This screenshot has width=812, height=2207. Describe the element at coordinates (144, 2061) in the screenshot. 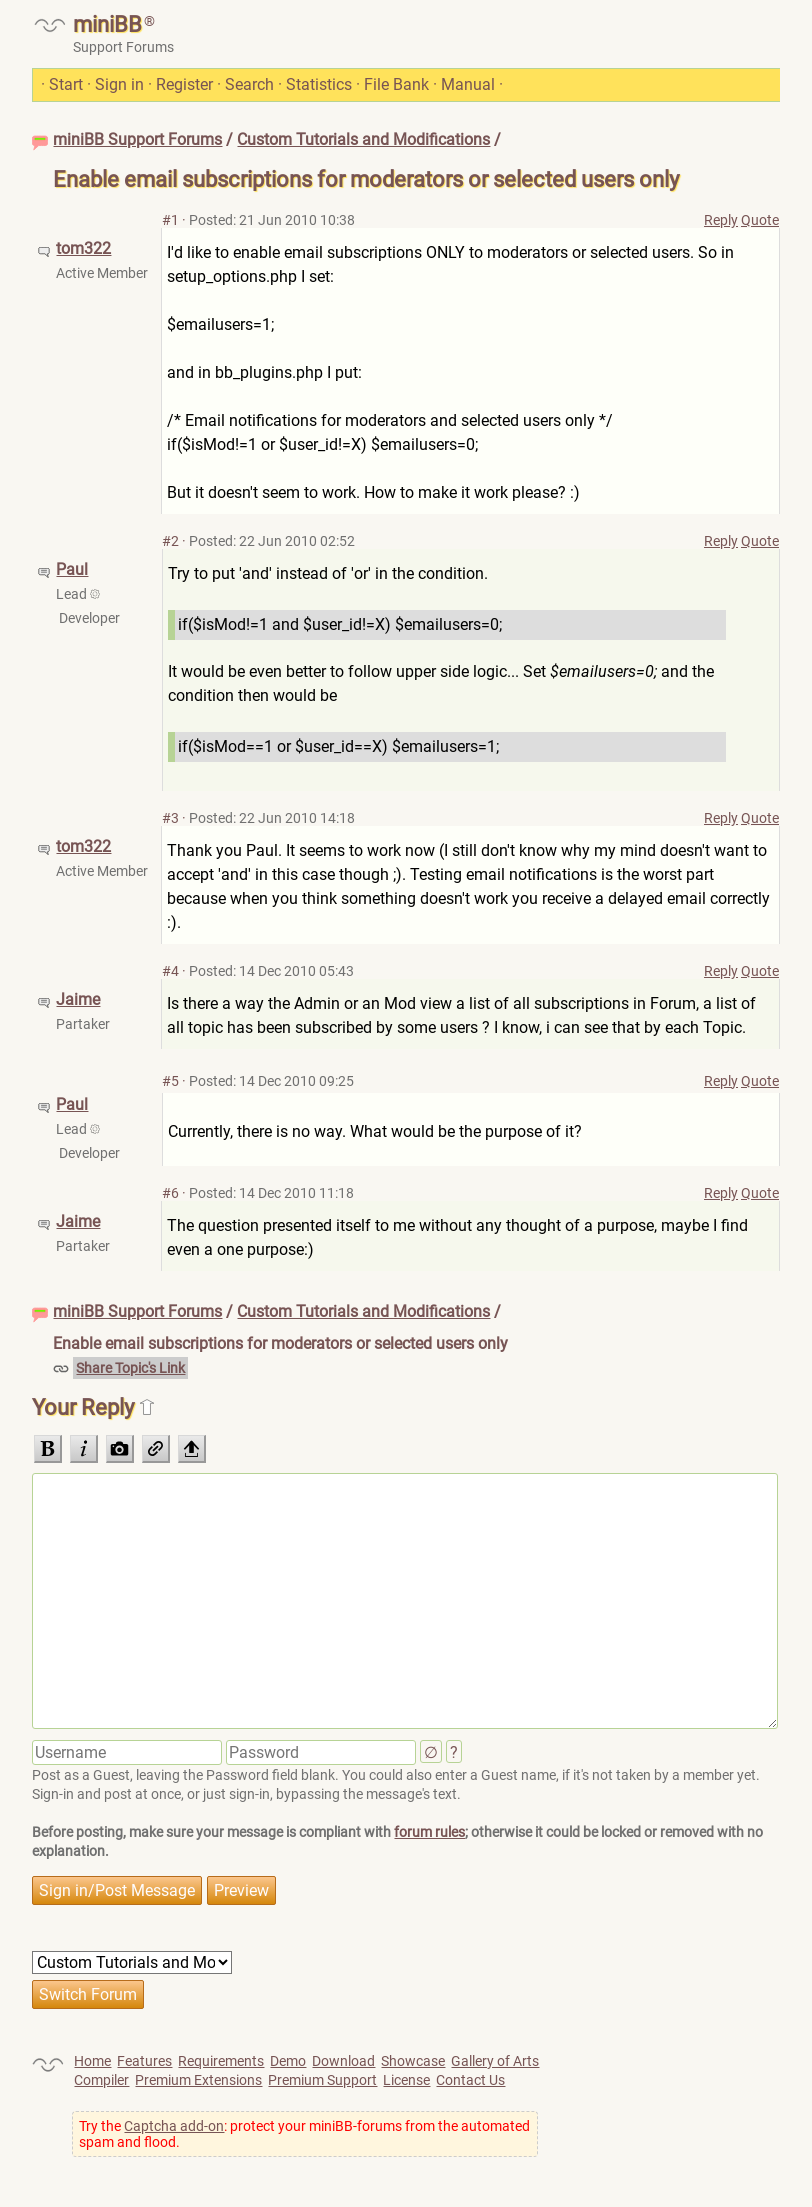

I see `Features` at that location.